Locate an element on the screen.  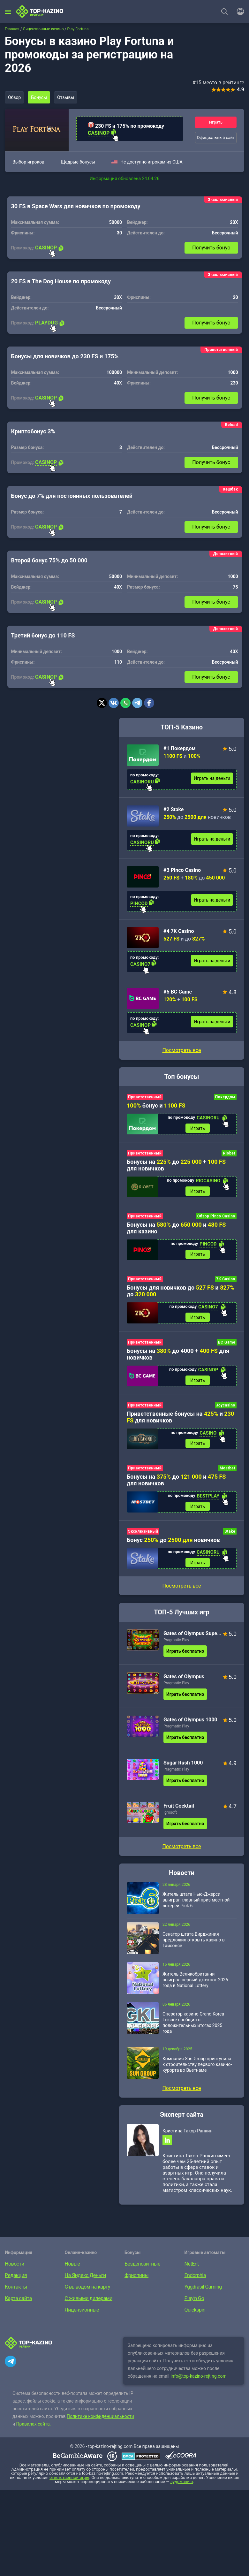
Играть is located at coordinates (216, 122).